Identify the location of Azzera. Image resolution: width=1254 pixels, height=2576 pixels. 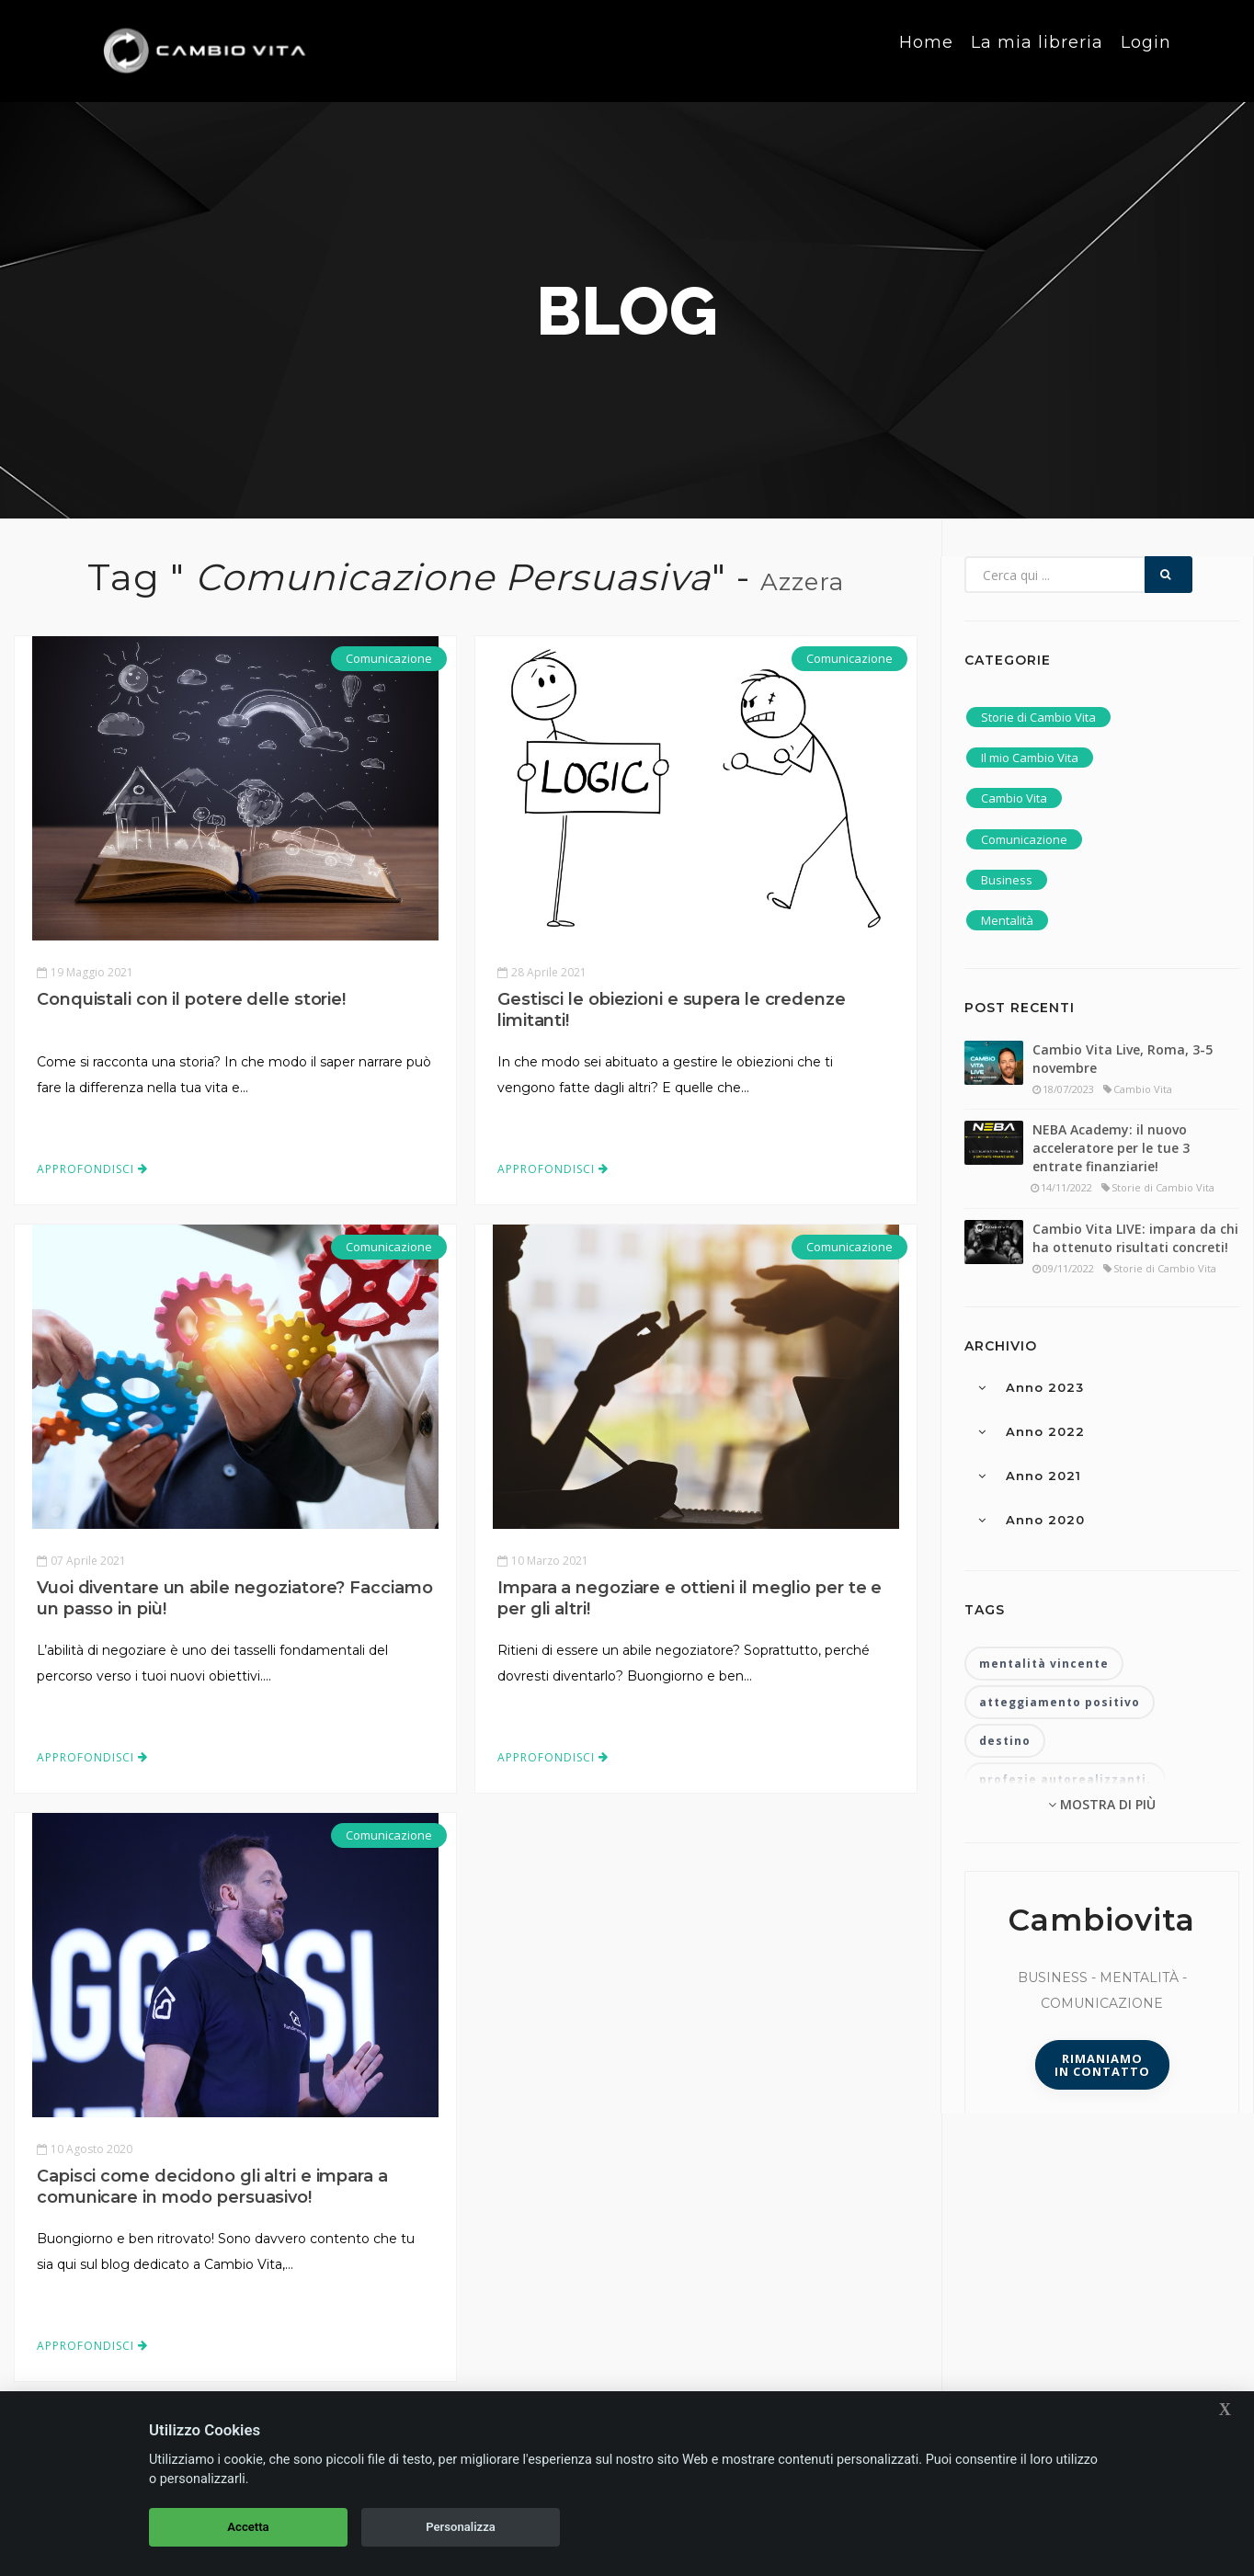
(802, 582).